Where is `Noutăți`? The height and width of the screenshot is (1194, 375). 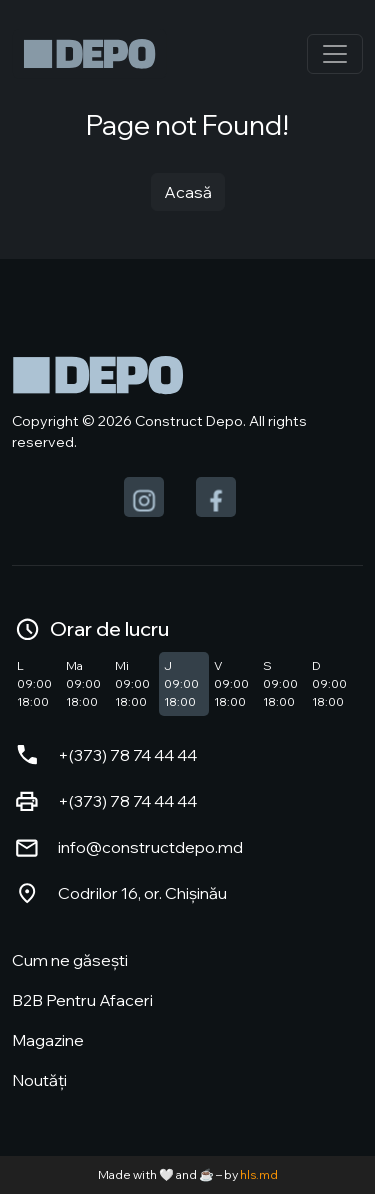
Noutăți is located at coordinates (39, 1080).